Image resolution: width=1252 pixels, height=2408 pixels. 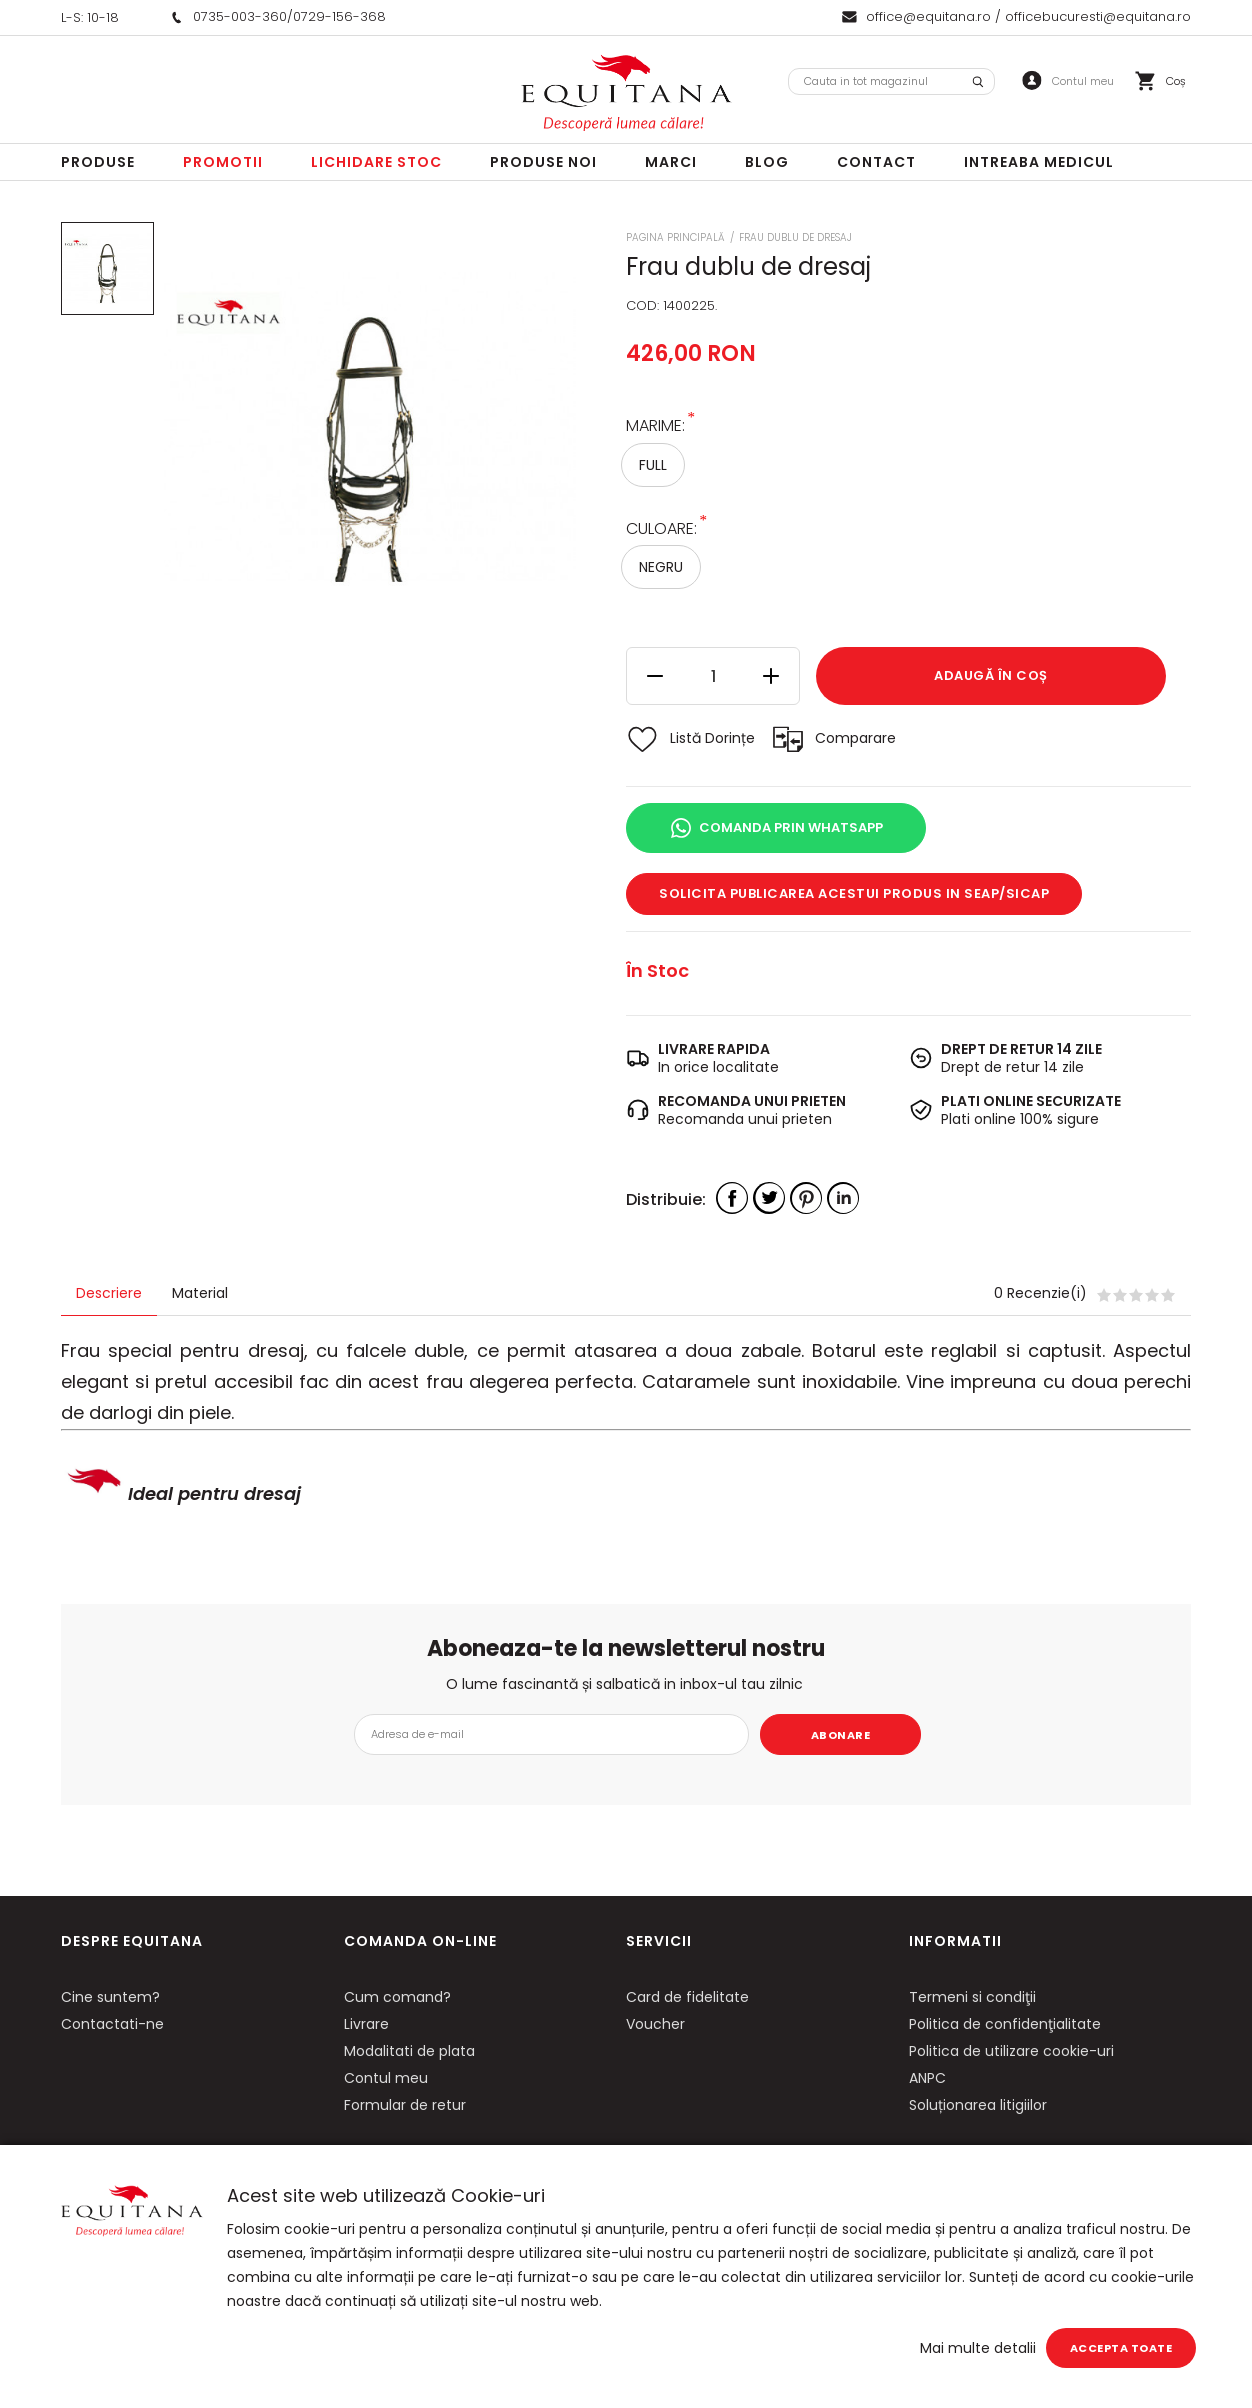 What do you see at coordinates (397, 1997) in the screenshot?
I see `Cum comand?` at bounding box center [397, 1997].